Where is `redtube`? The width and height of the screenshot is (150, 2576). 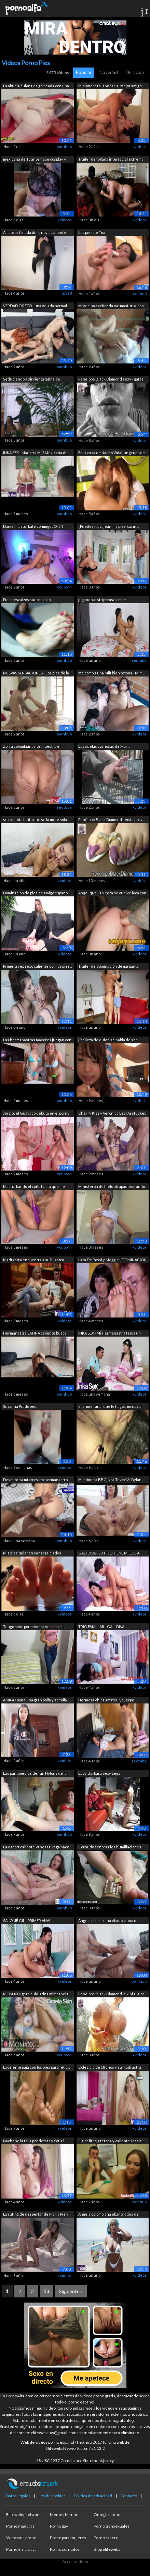 redtube is located at coordinates (139, 660).